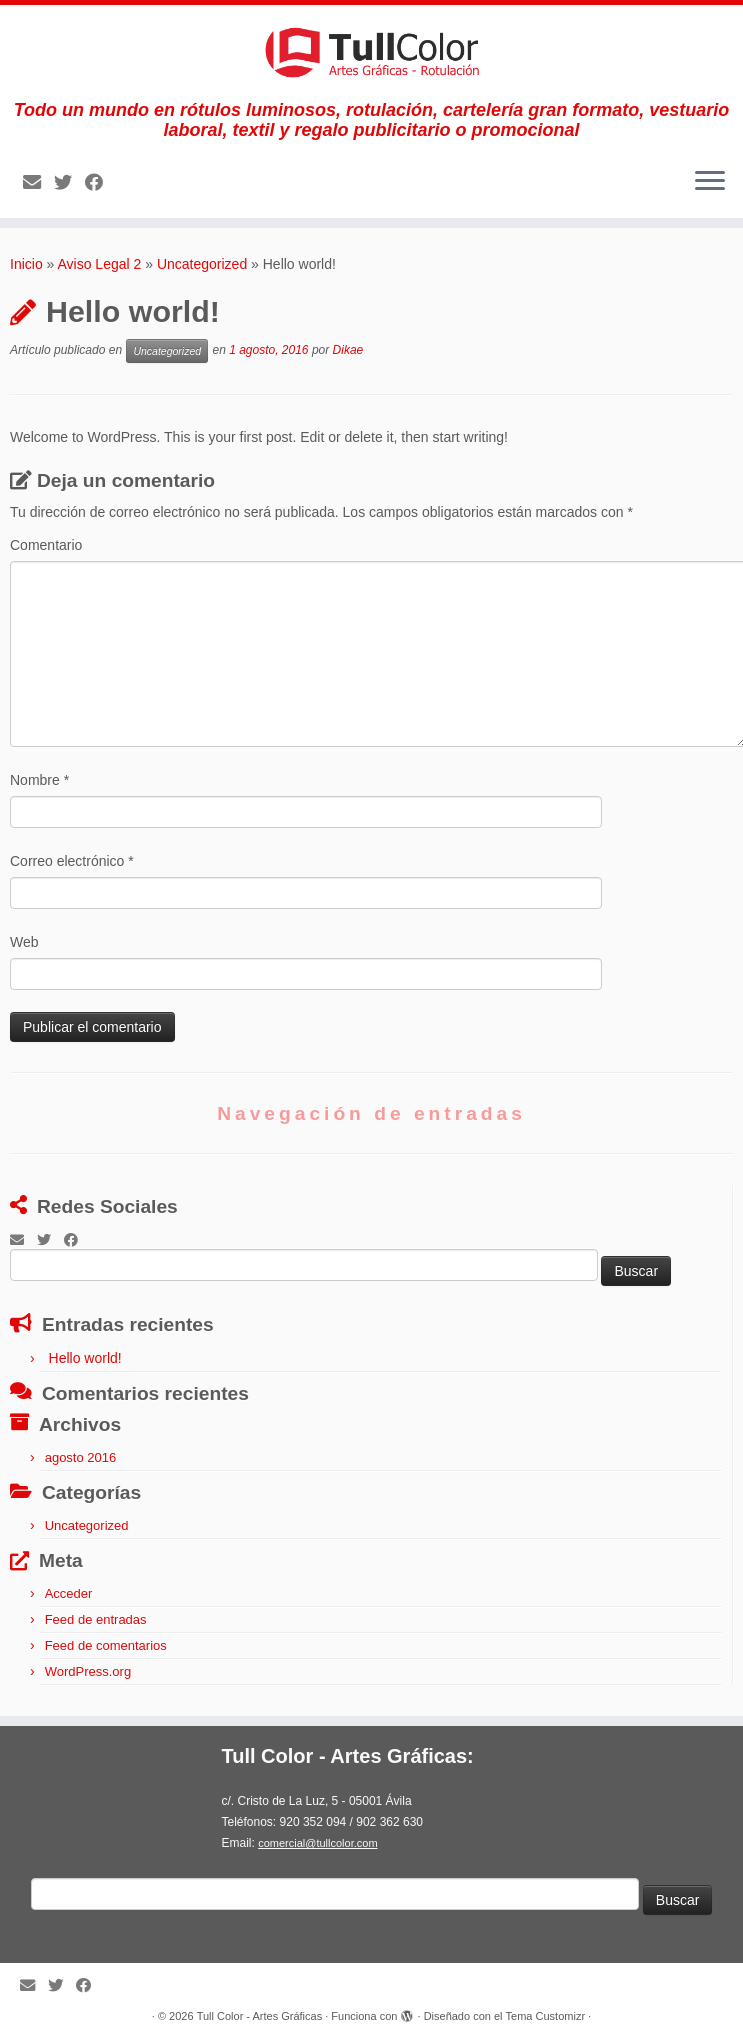 This screenshot has width=743, height=2041. What do you see at coordinates (106, 1645) in the screenshot?
I see `Feed de comentarios` at bounding box center [106, 1645].